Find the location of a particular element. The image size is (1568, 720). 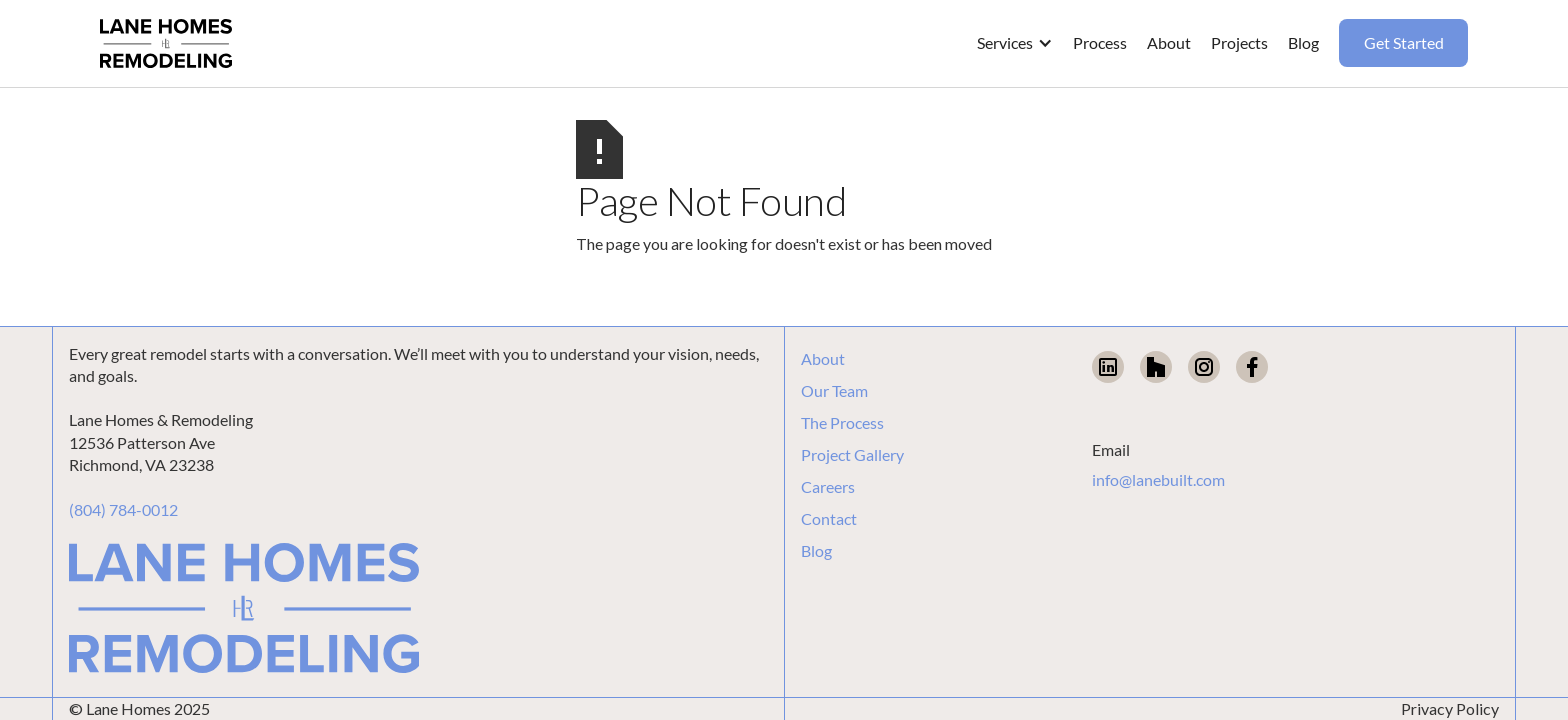

About is located at coordinates (823, 359).